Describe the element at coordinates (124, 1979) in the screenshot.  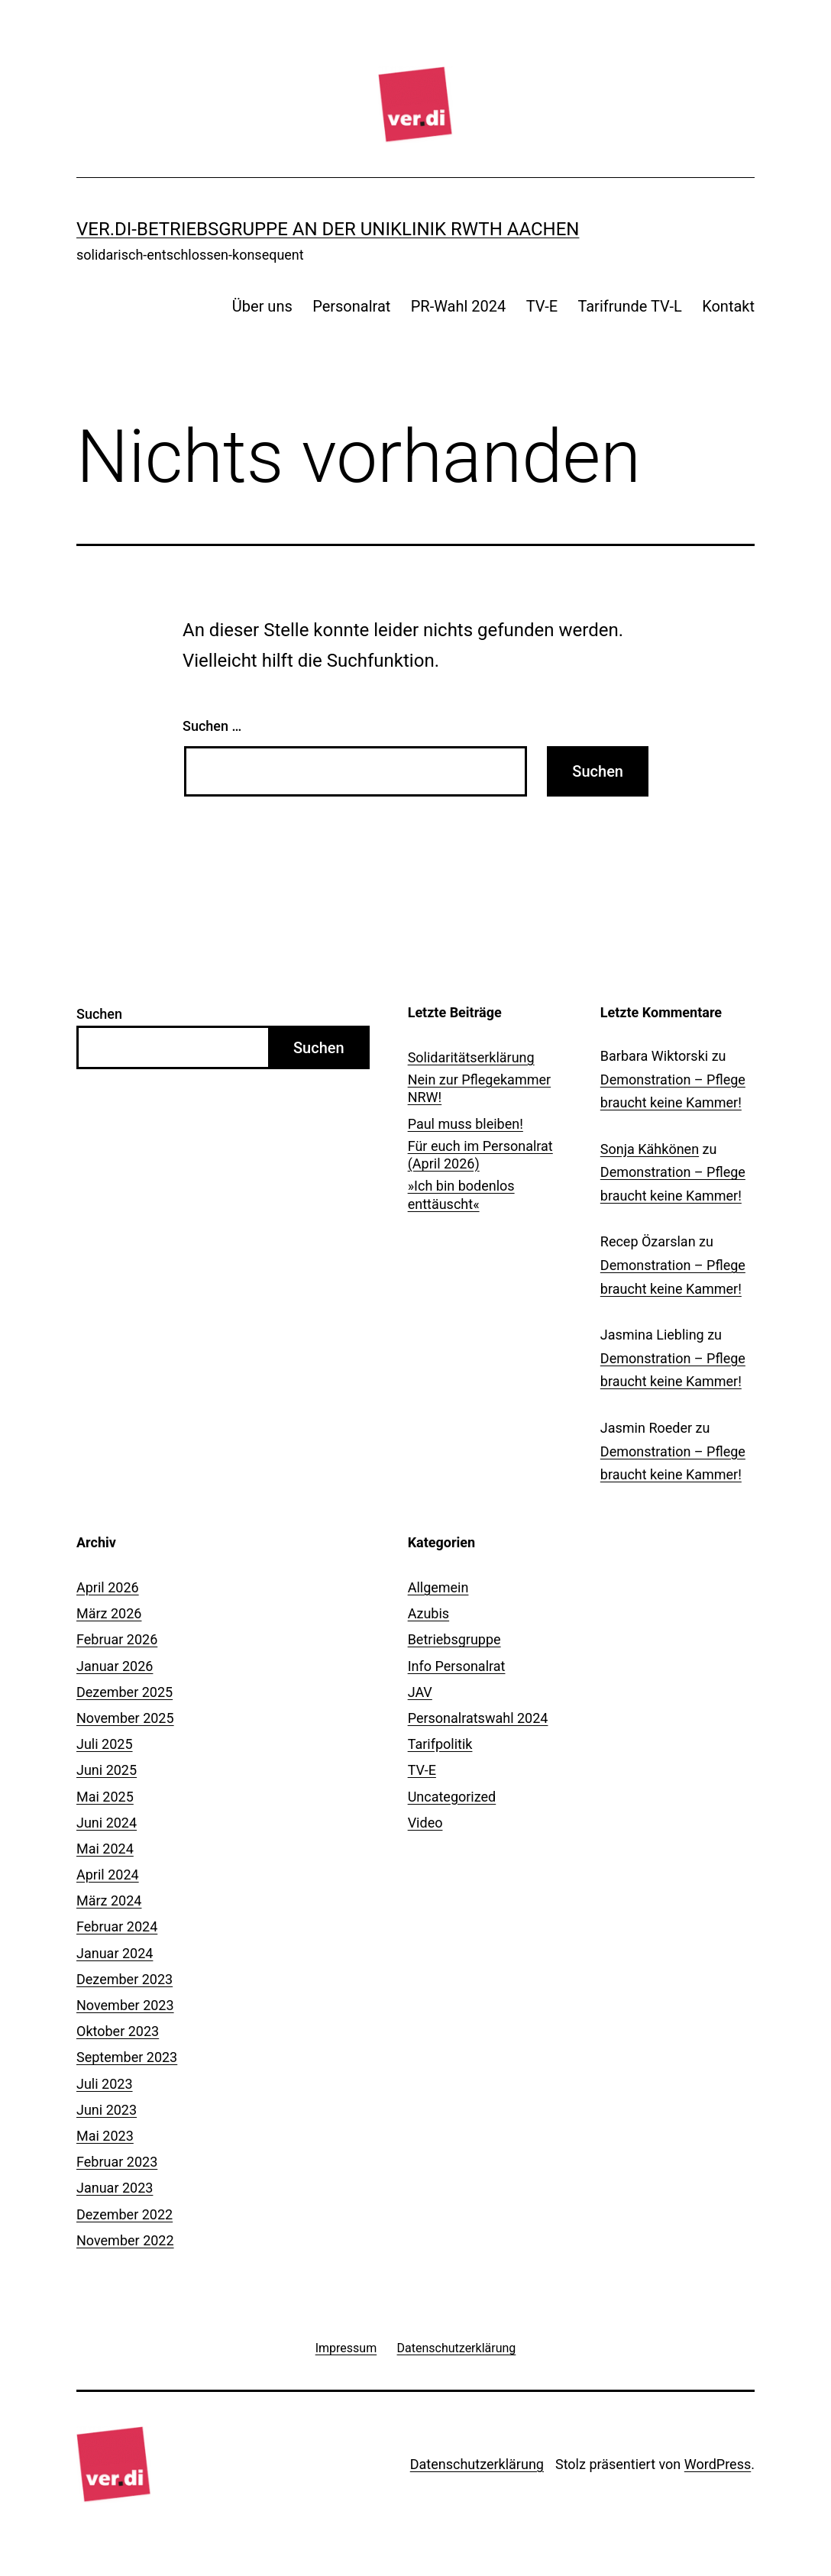
I see `Dezember 2023` at that location.